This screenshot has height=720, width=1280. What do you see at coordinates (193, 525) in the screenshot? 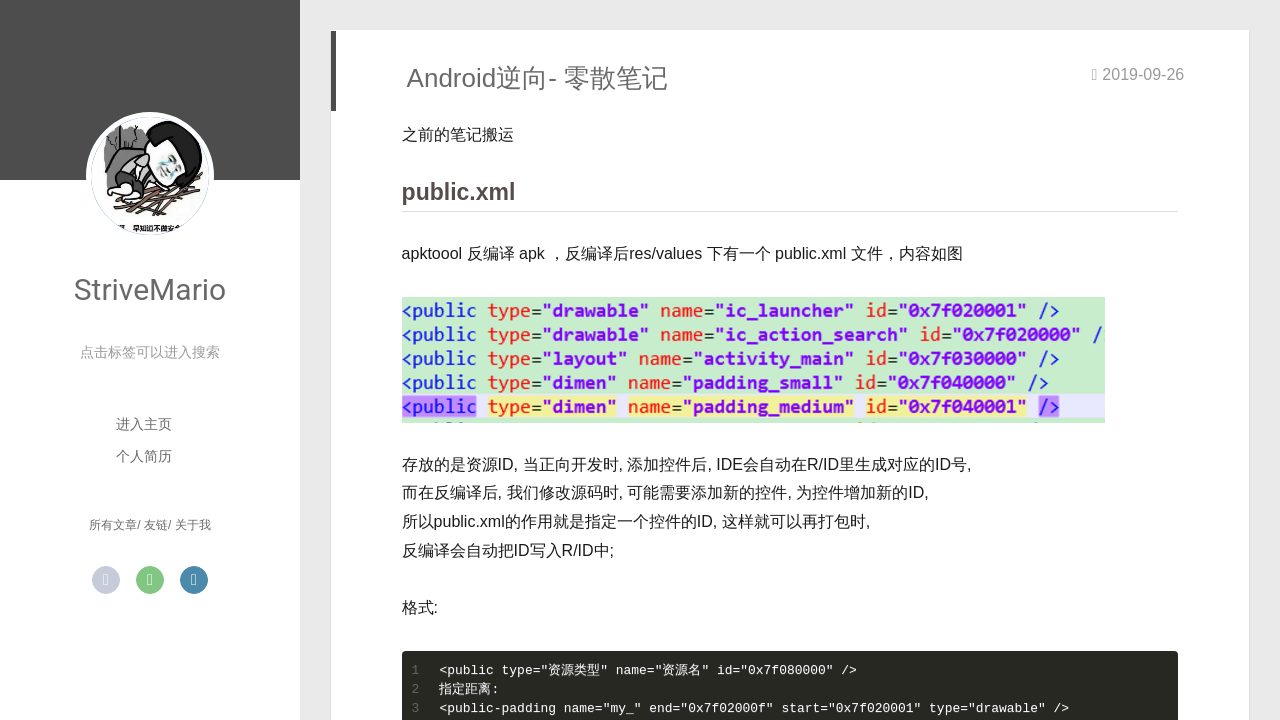
I see `关于我` at bounding box center [193, 525].